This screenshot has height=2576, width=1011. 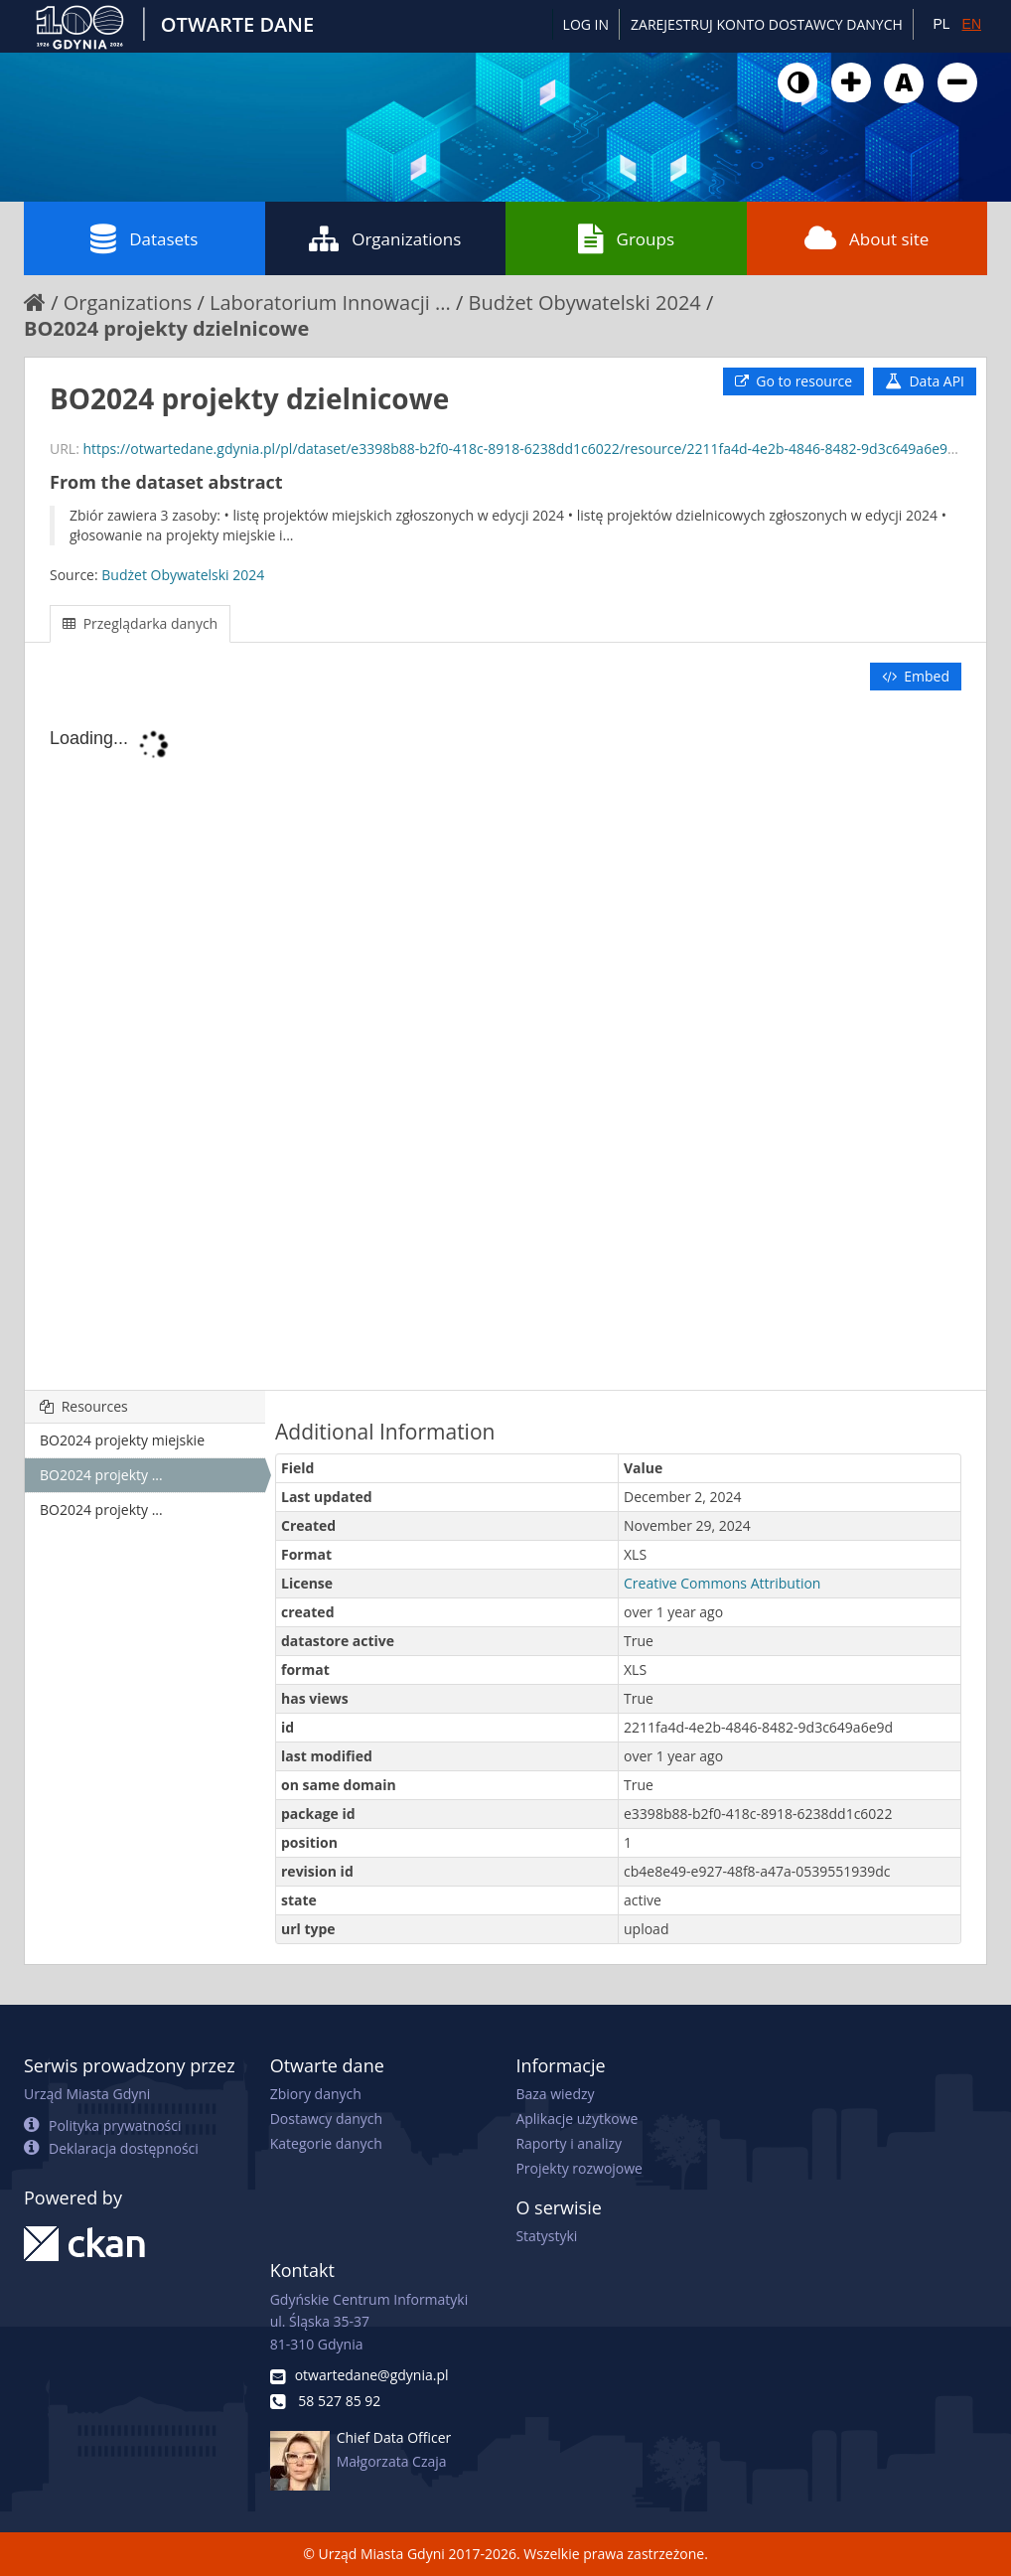 What do you see at coordinates (546, 2235) in the screenshot?
I see `Statystyki` at bounding box center [546, 2235].